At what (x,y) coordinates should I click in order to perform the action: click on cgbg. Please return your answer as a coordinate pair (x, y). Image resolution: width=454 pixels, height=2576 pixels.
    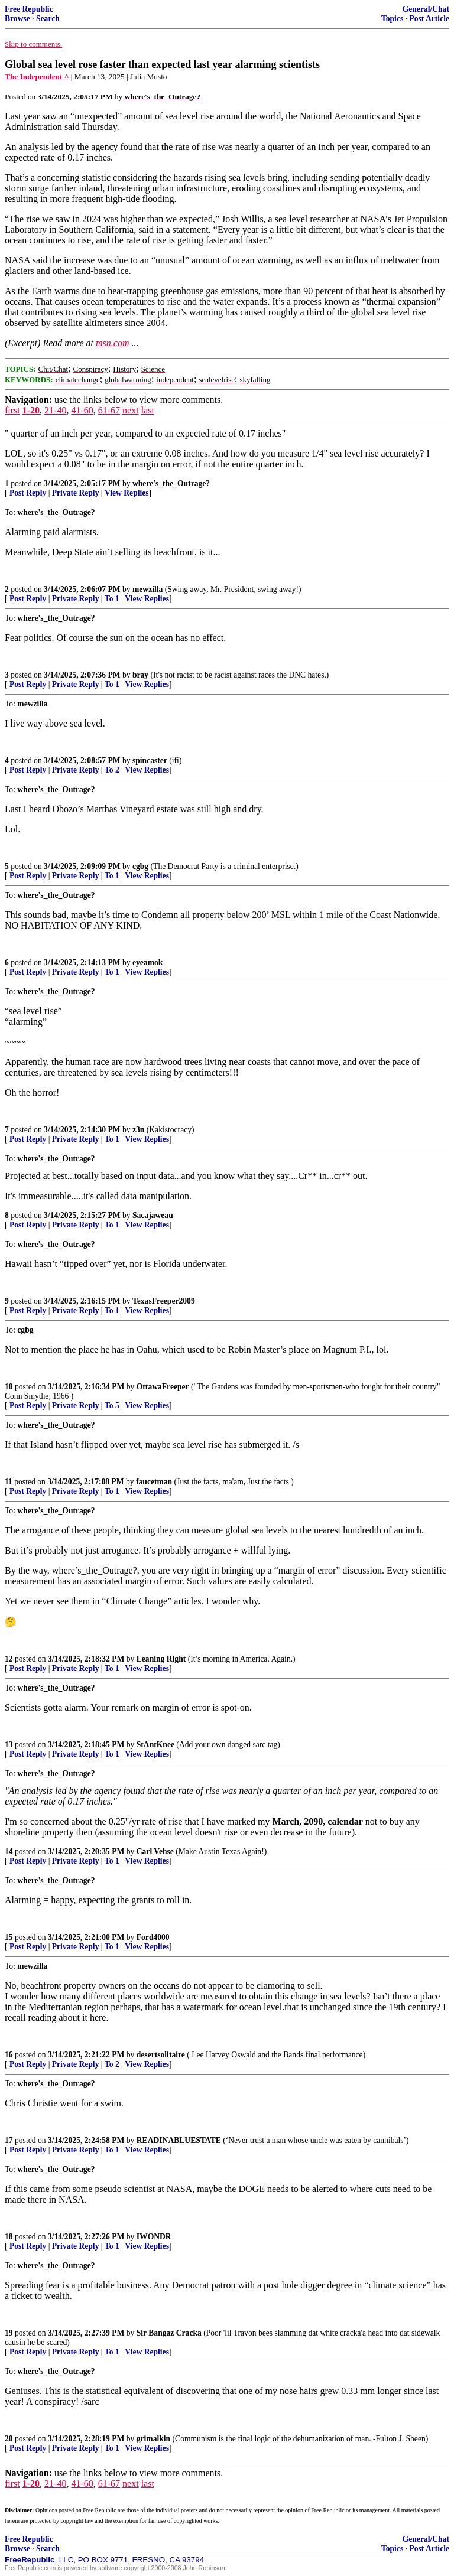
    Looking at the image, I should click on (140, 866).